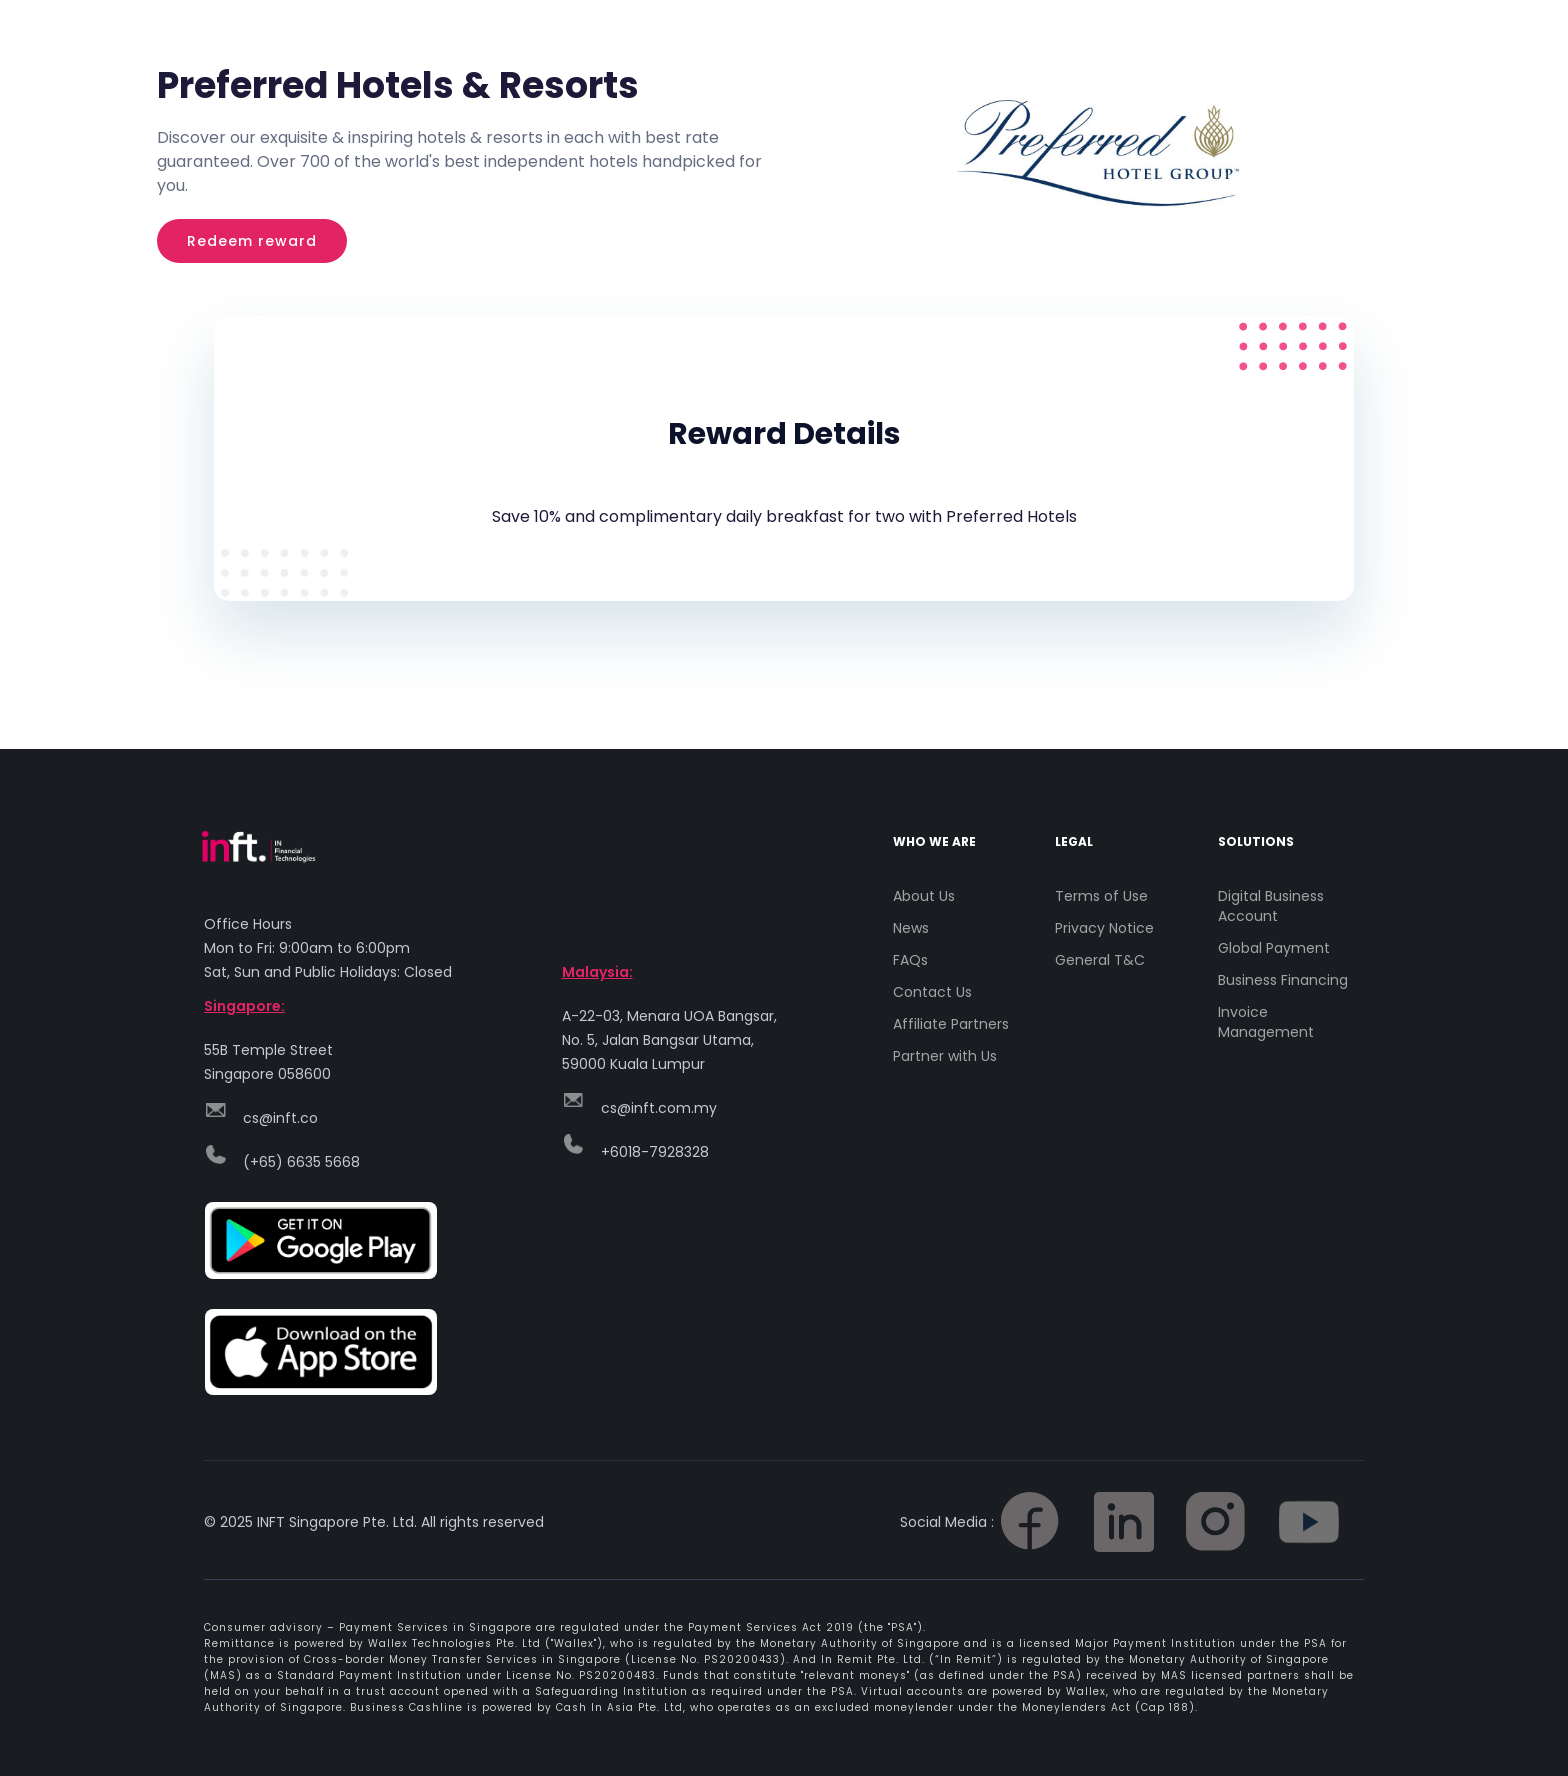  Describe the element at coordinates (945, 1056) in the screenshot. I see `Partner with Us` at that location.